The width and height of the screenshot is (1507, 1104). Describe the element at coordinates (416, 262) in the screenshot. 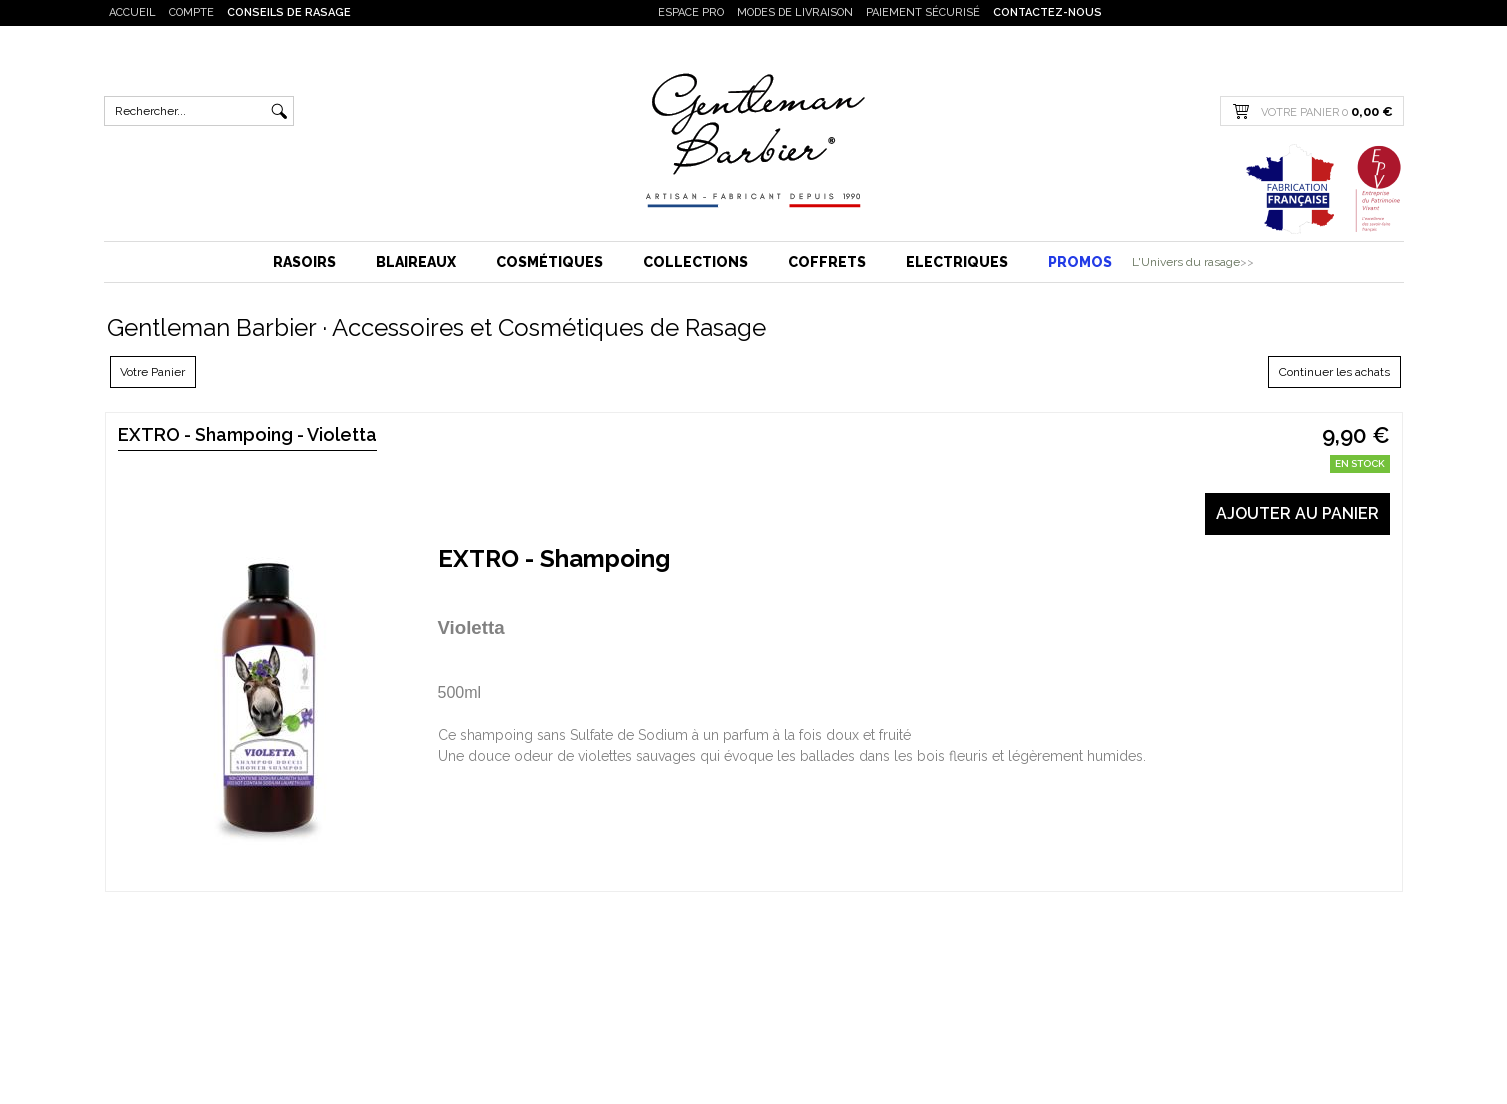

I see `Blaireaux` at that location.